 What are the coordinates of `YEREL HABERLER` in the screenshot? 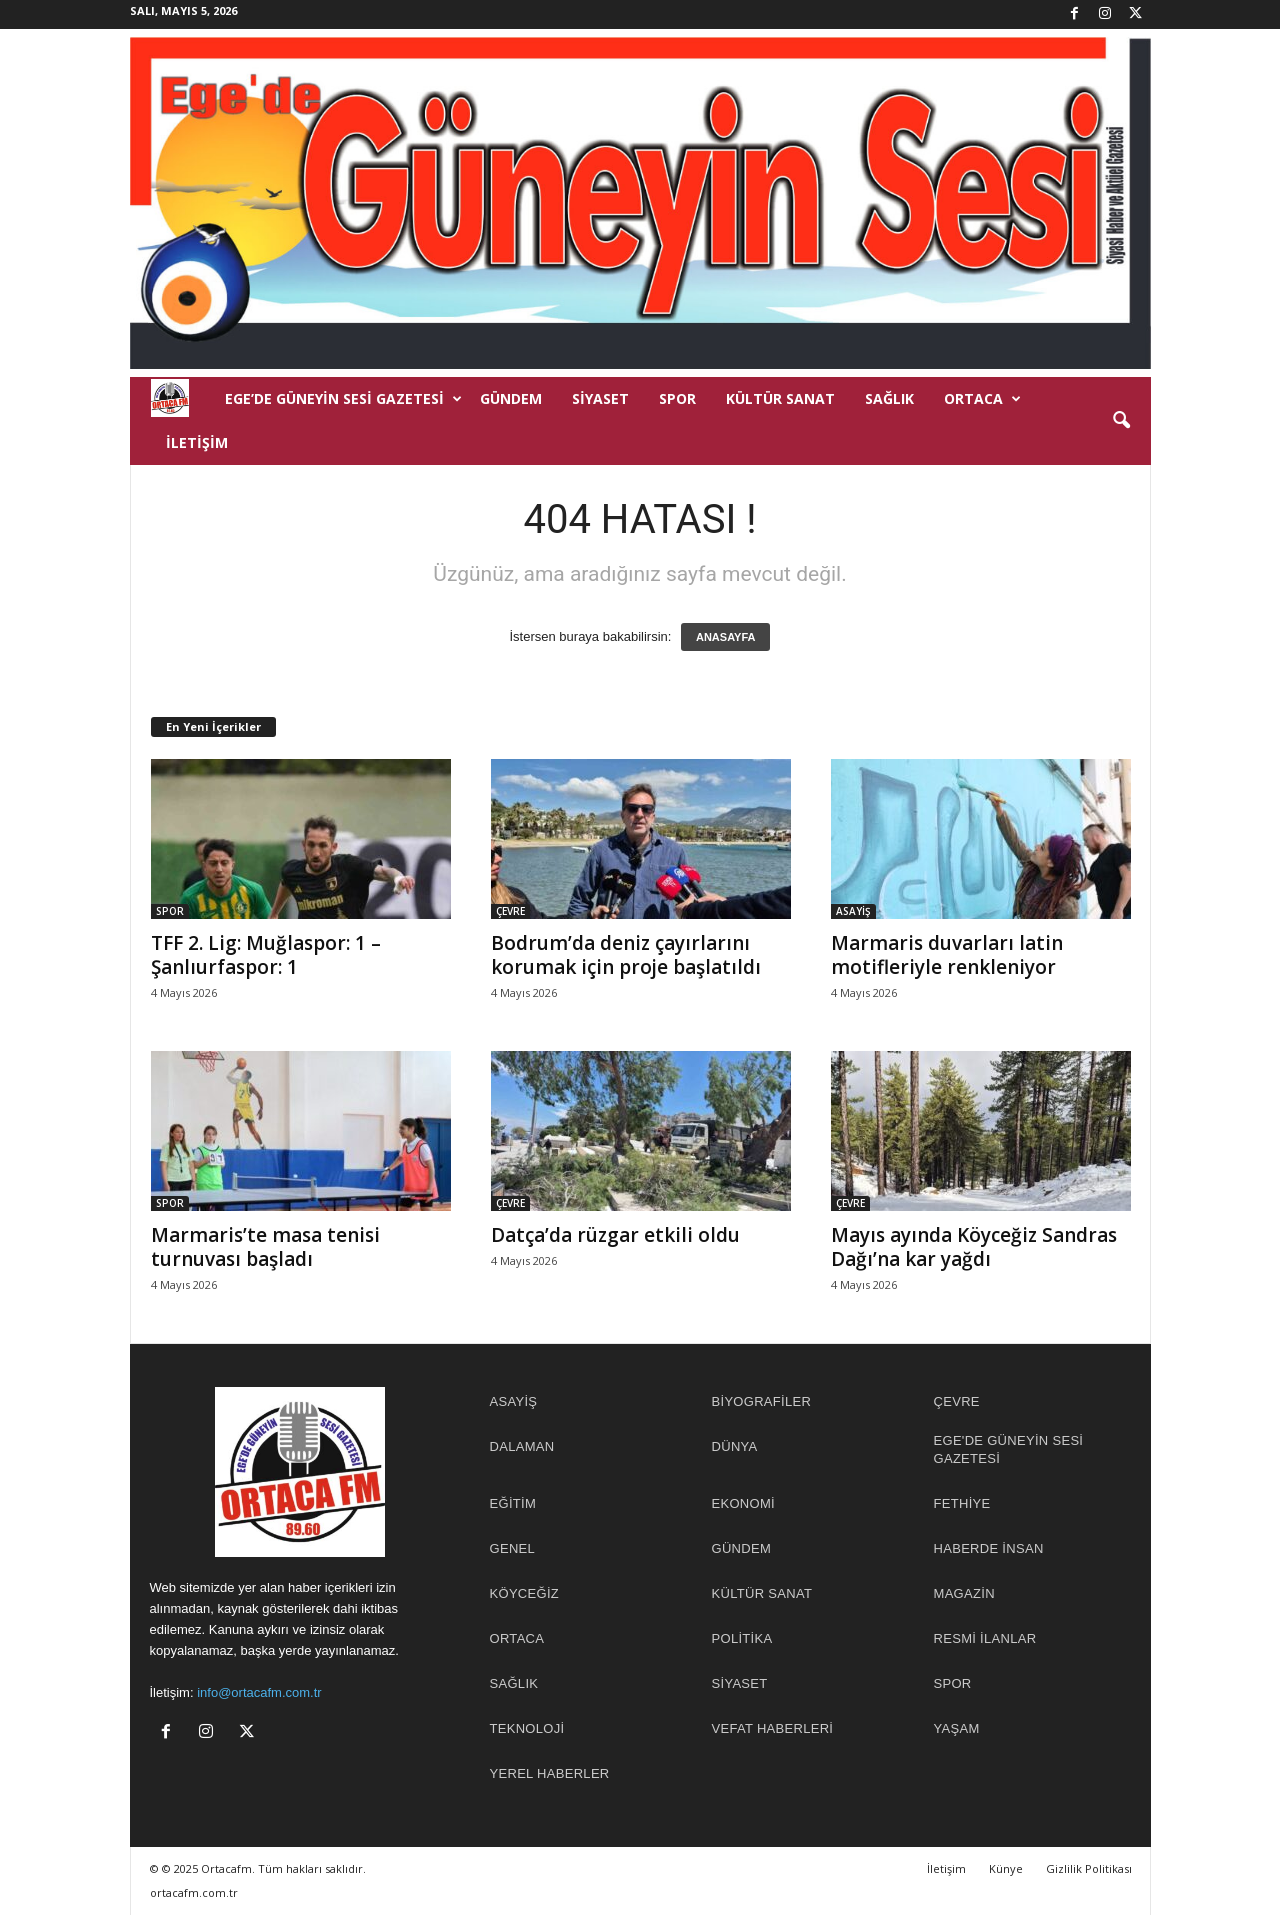 It's located at (550, 1773).